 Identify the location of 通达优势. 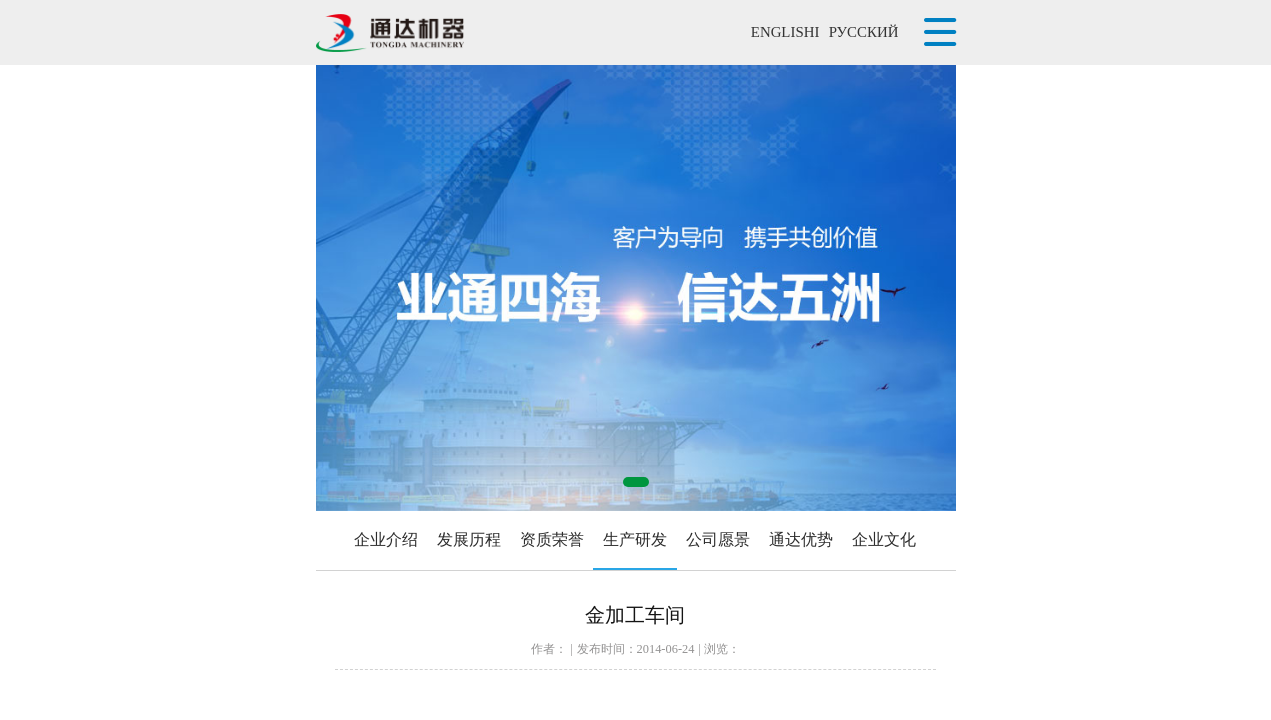
(801, 539).